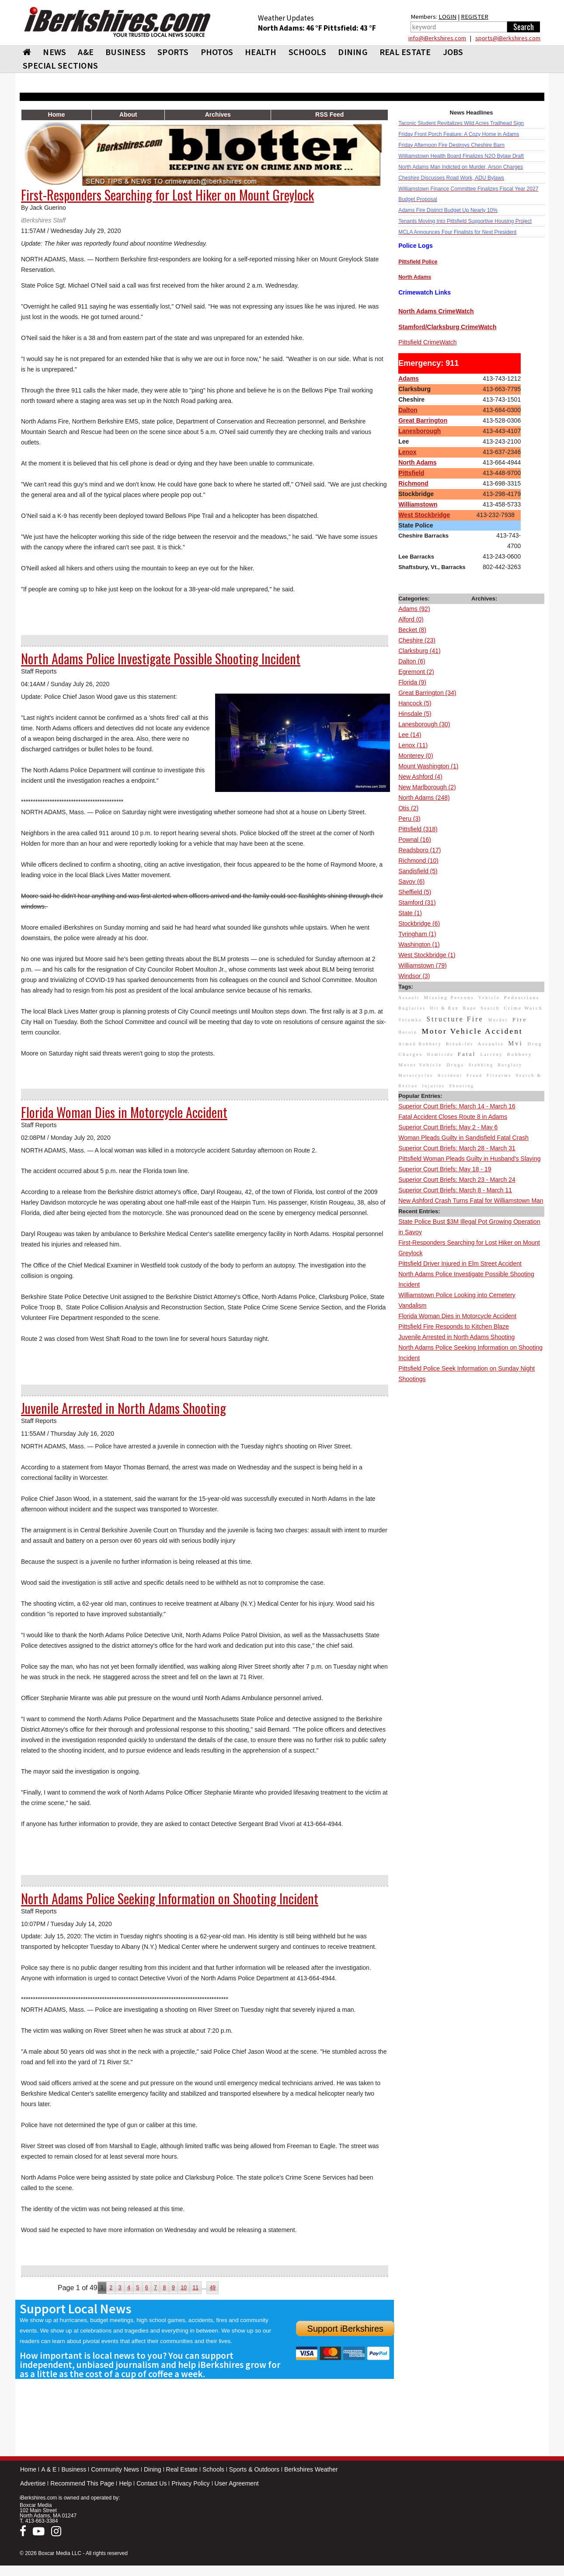  What do you see at coordinates (419, 850) in the screenshot?
I see `Readsboro (17)` at bounding box center [419, 850].